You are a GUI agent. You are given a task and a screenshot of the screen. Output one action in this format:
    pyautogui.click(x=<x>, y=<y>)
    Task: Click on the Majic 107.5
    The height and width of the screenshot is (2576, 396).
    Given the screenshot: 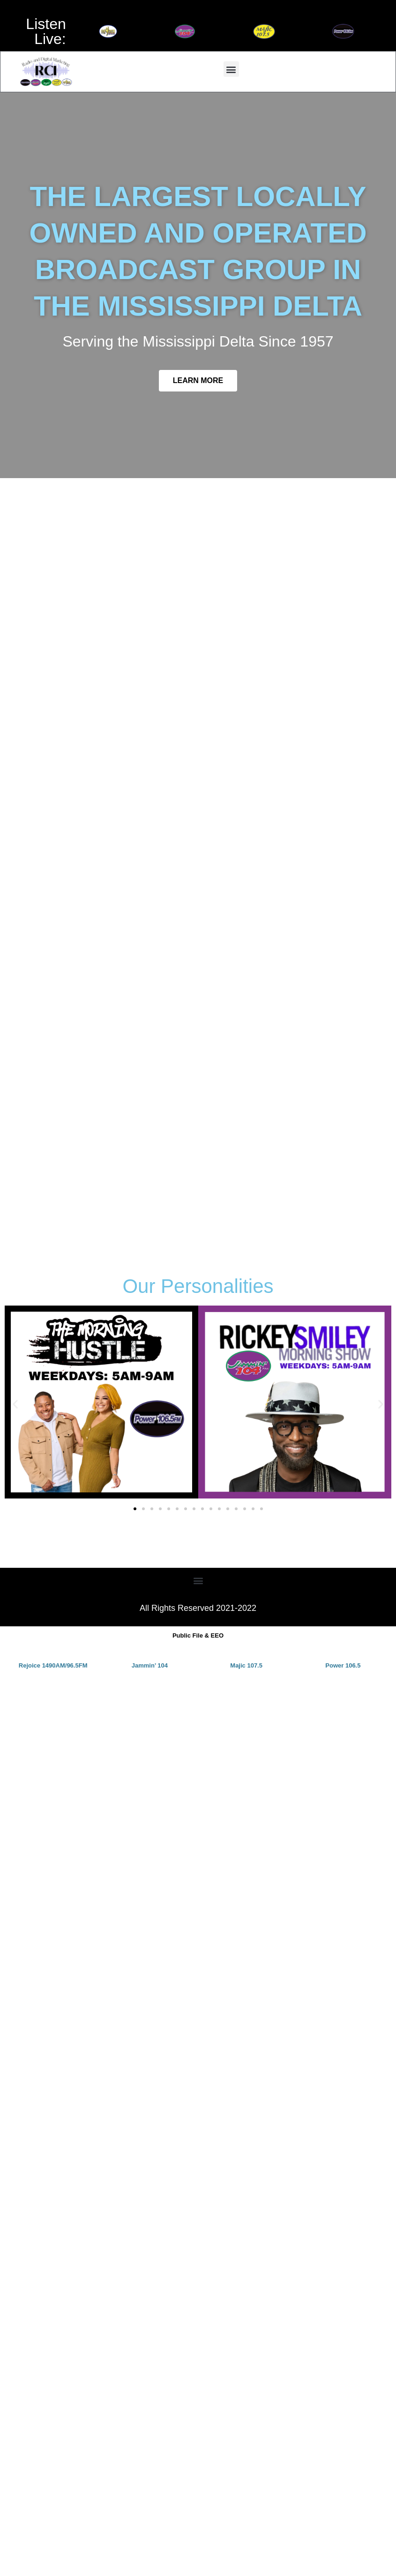 What is the action you would take?
    pyautogui.click(x=246, y=1665)
    